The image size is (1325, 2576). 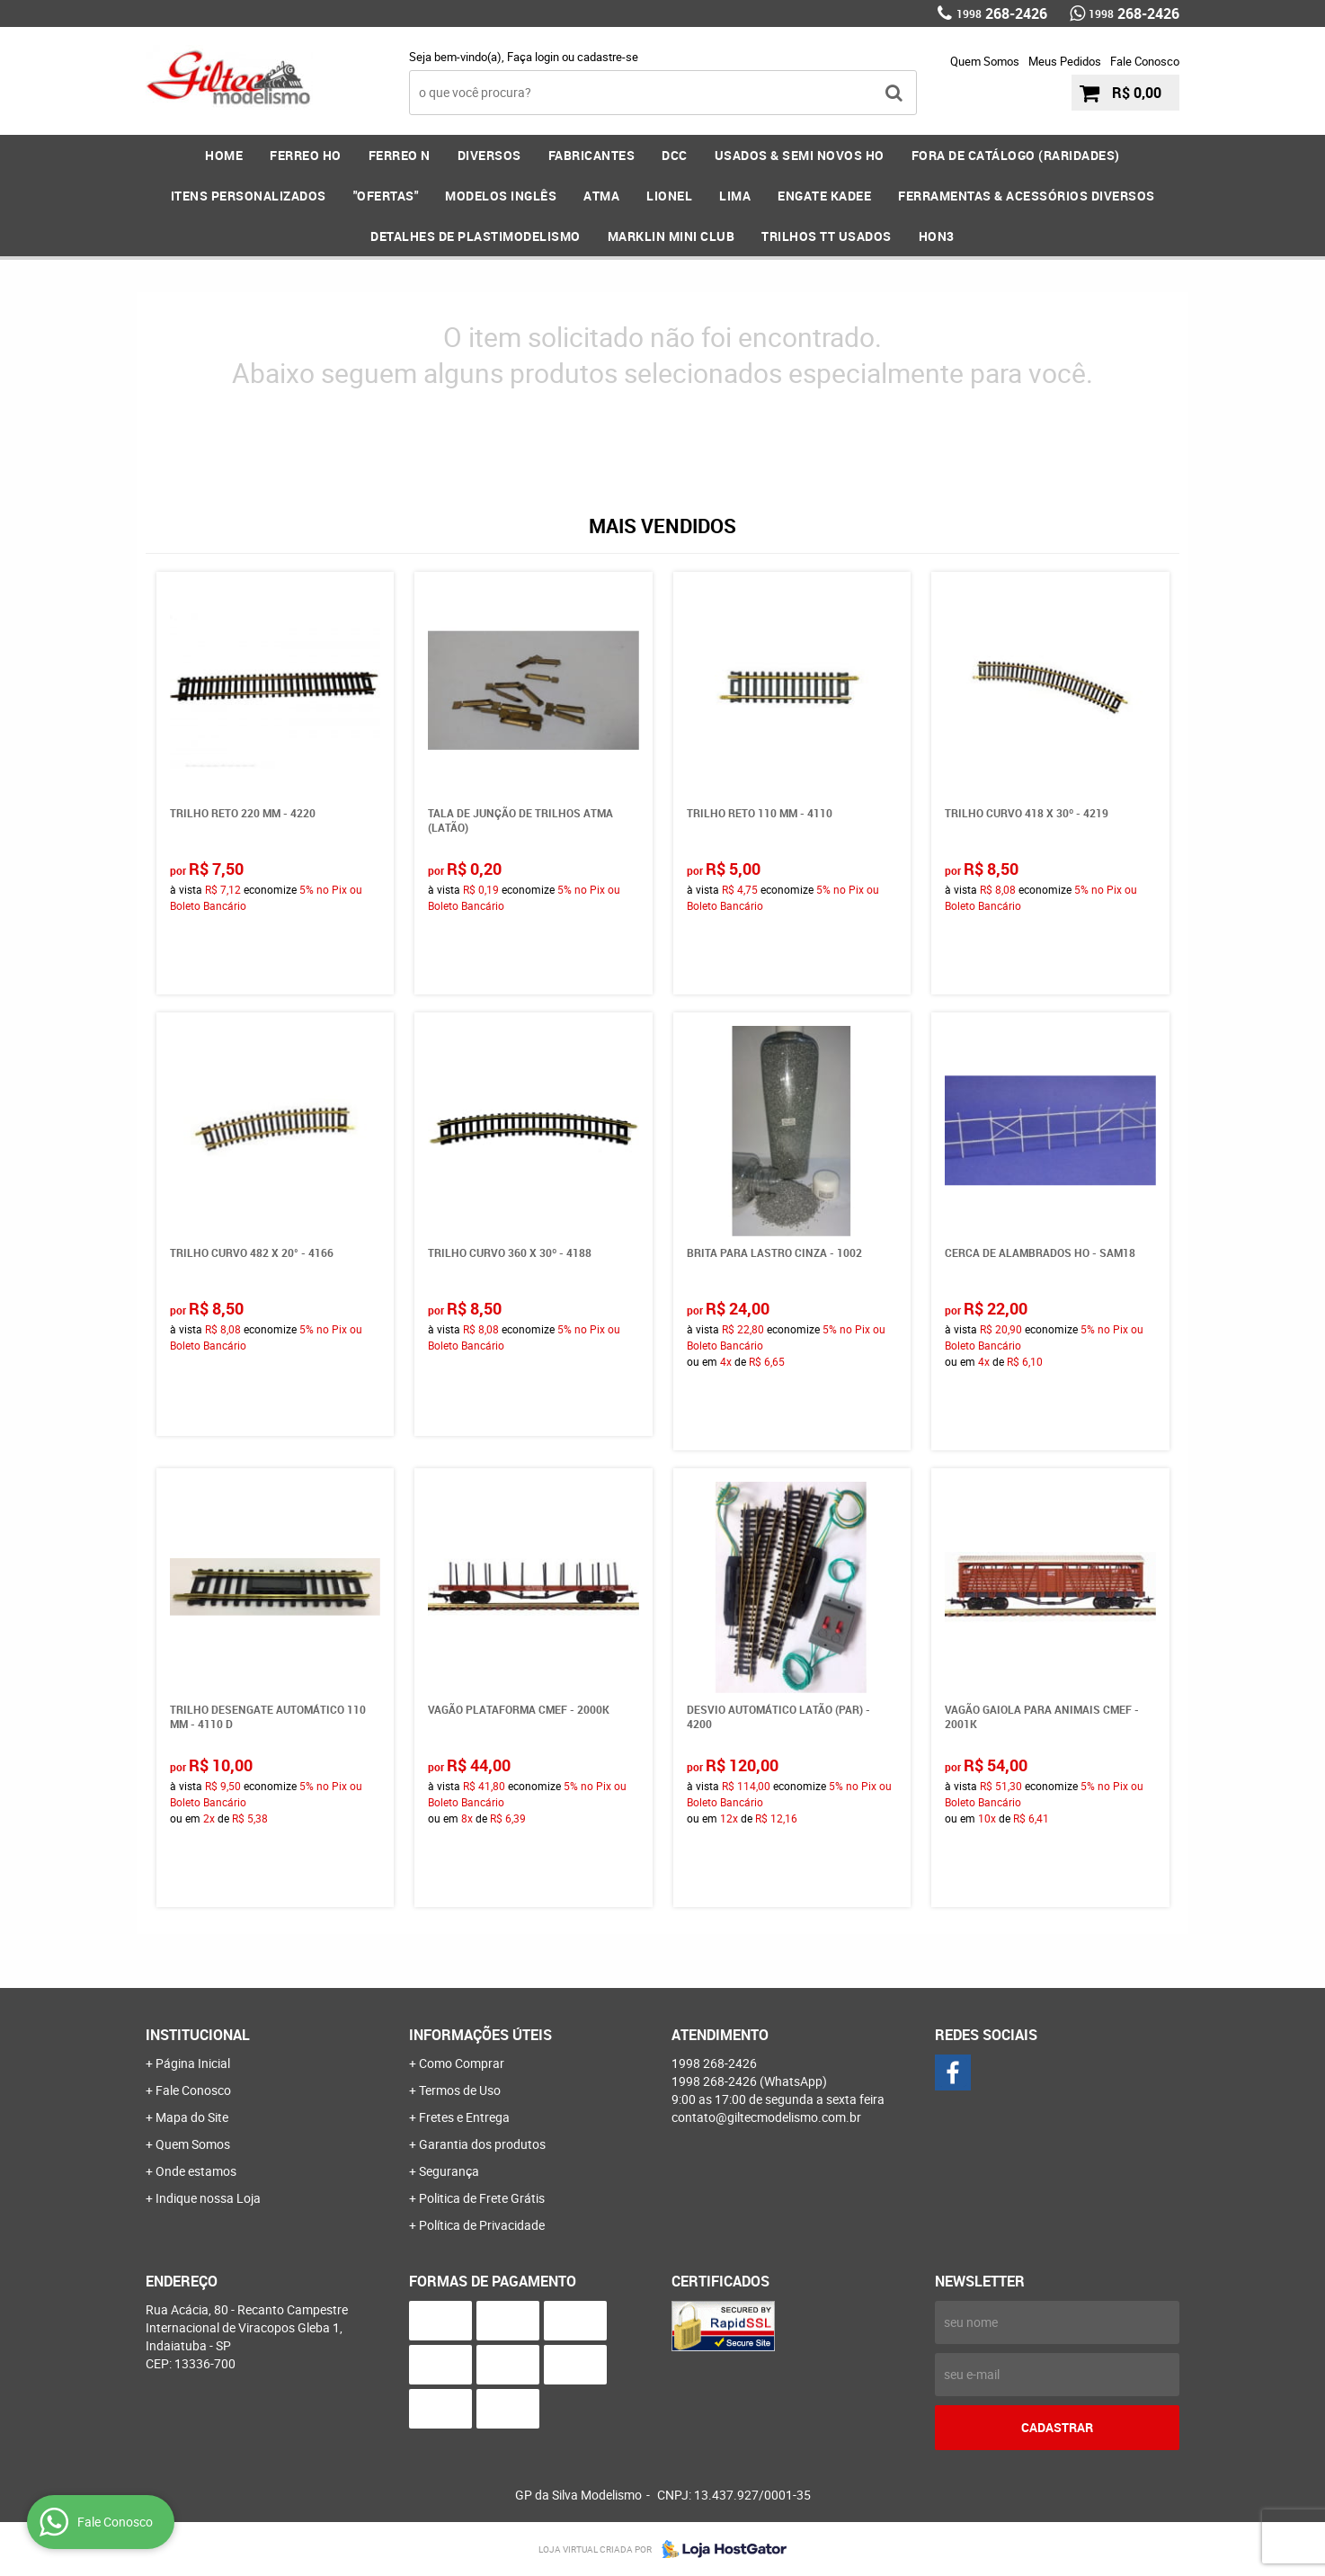 I want to click on Como Comprar, so click(x=461, y=2063).